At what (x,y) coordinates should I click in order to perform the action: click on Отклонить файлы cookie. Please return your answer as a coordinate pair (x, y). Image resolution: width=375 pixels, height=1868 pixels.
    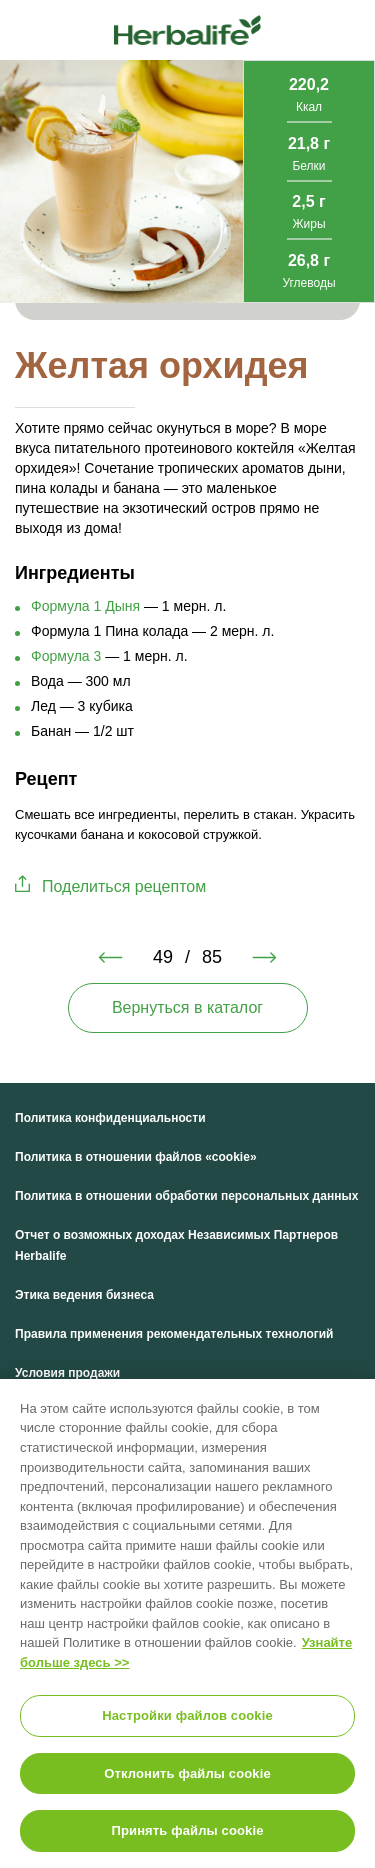
    Looking at the image, I should click on (187, 1773).